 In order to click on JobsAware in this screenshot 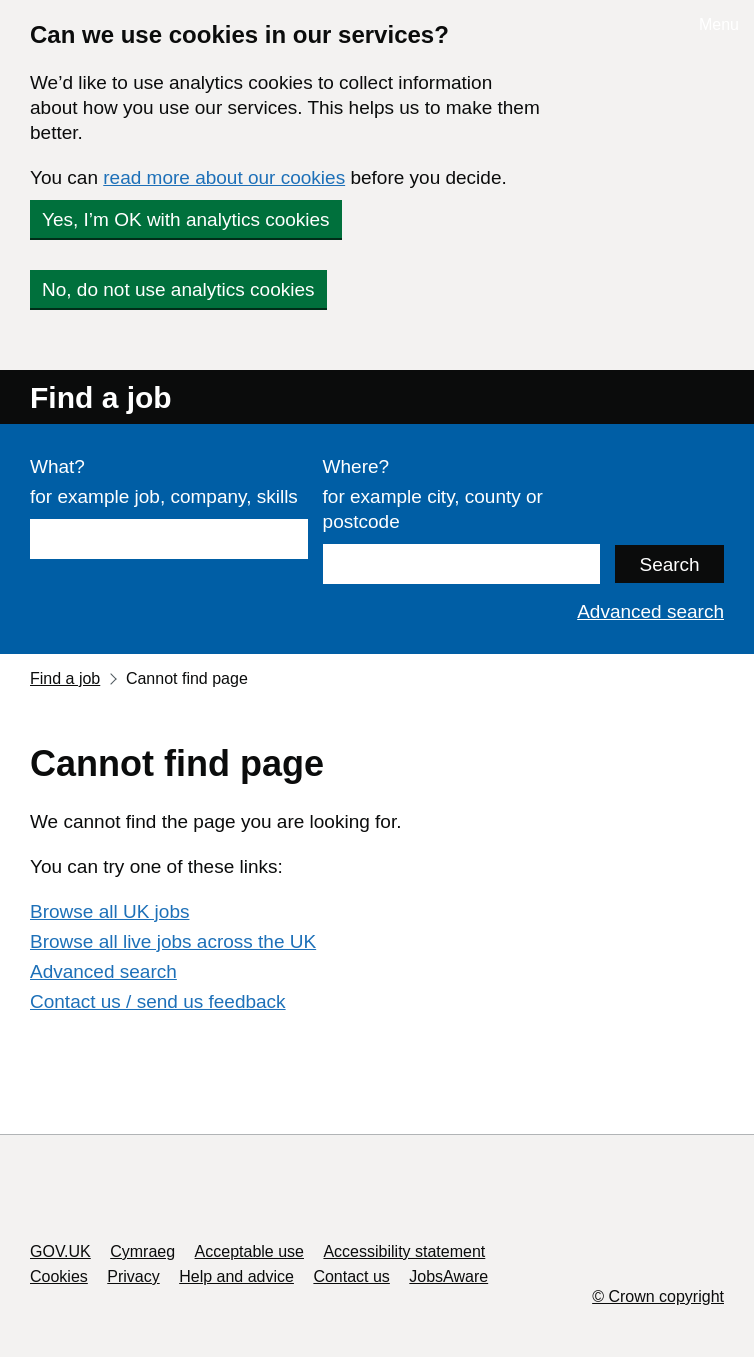, I will do `click(448, 1276)`.